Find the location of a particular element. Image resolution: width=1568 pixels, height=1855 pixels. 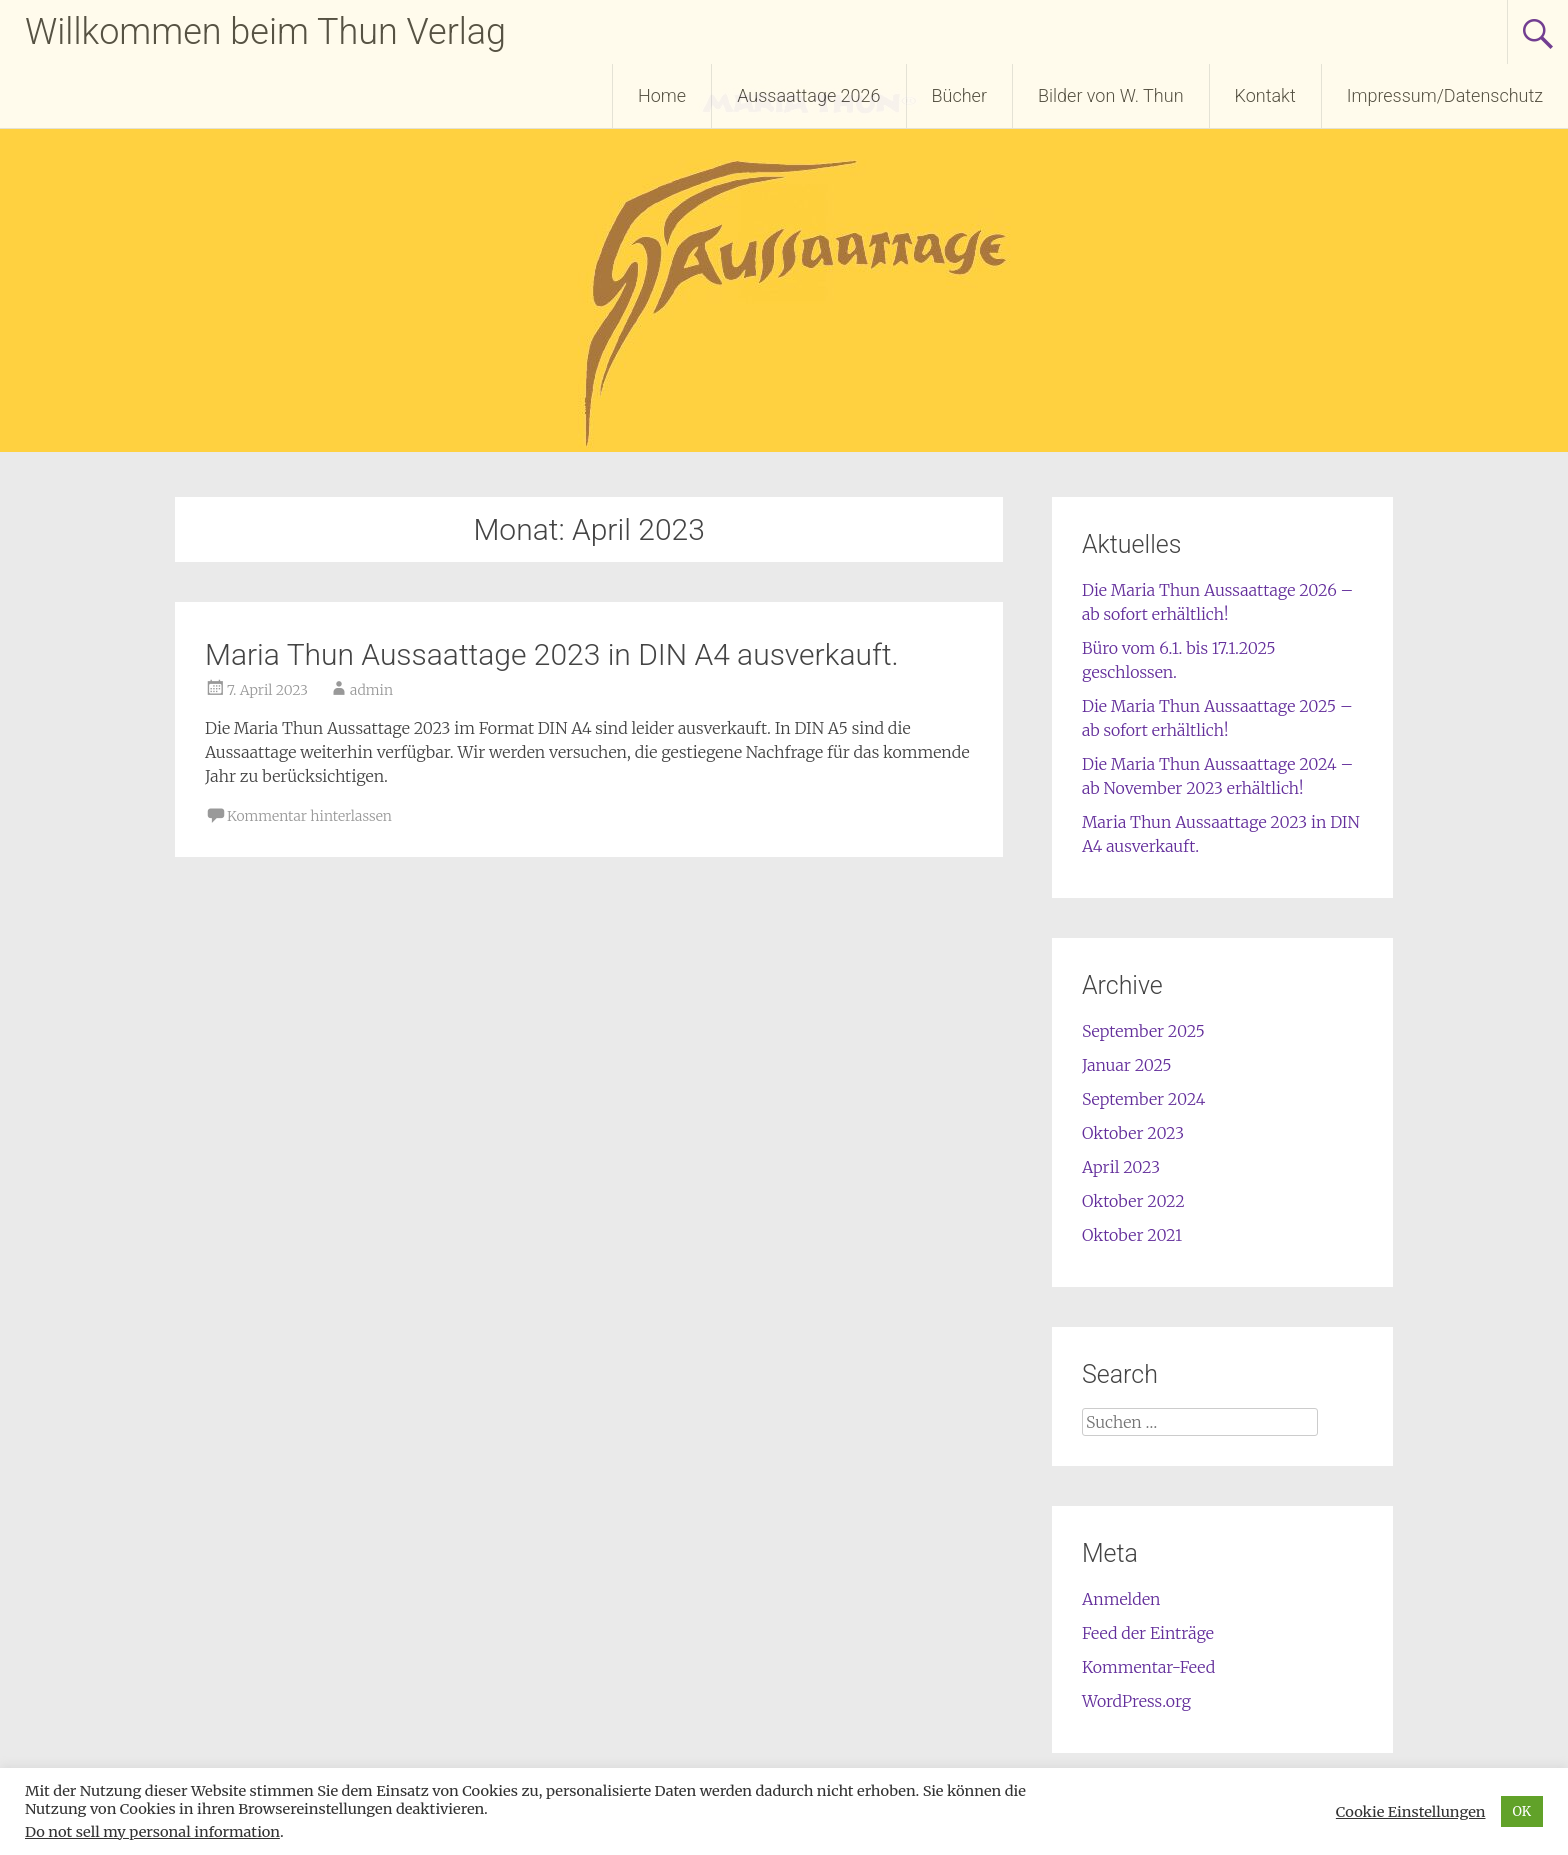

Anmelden is located at coordinates (1121, 1599).